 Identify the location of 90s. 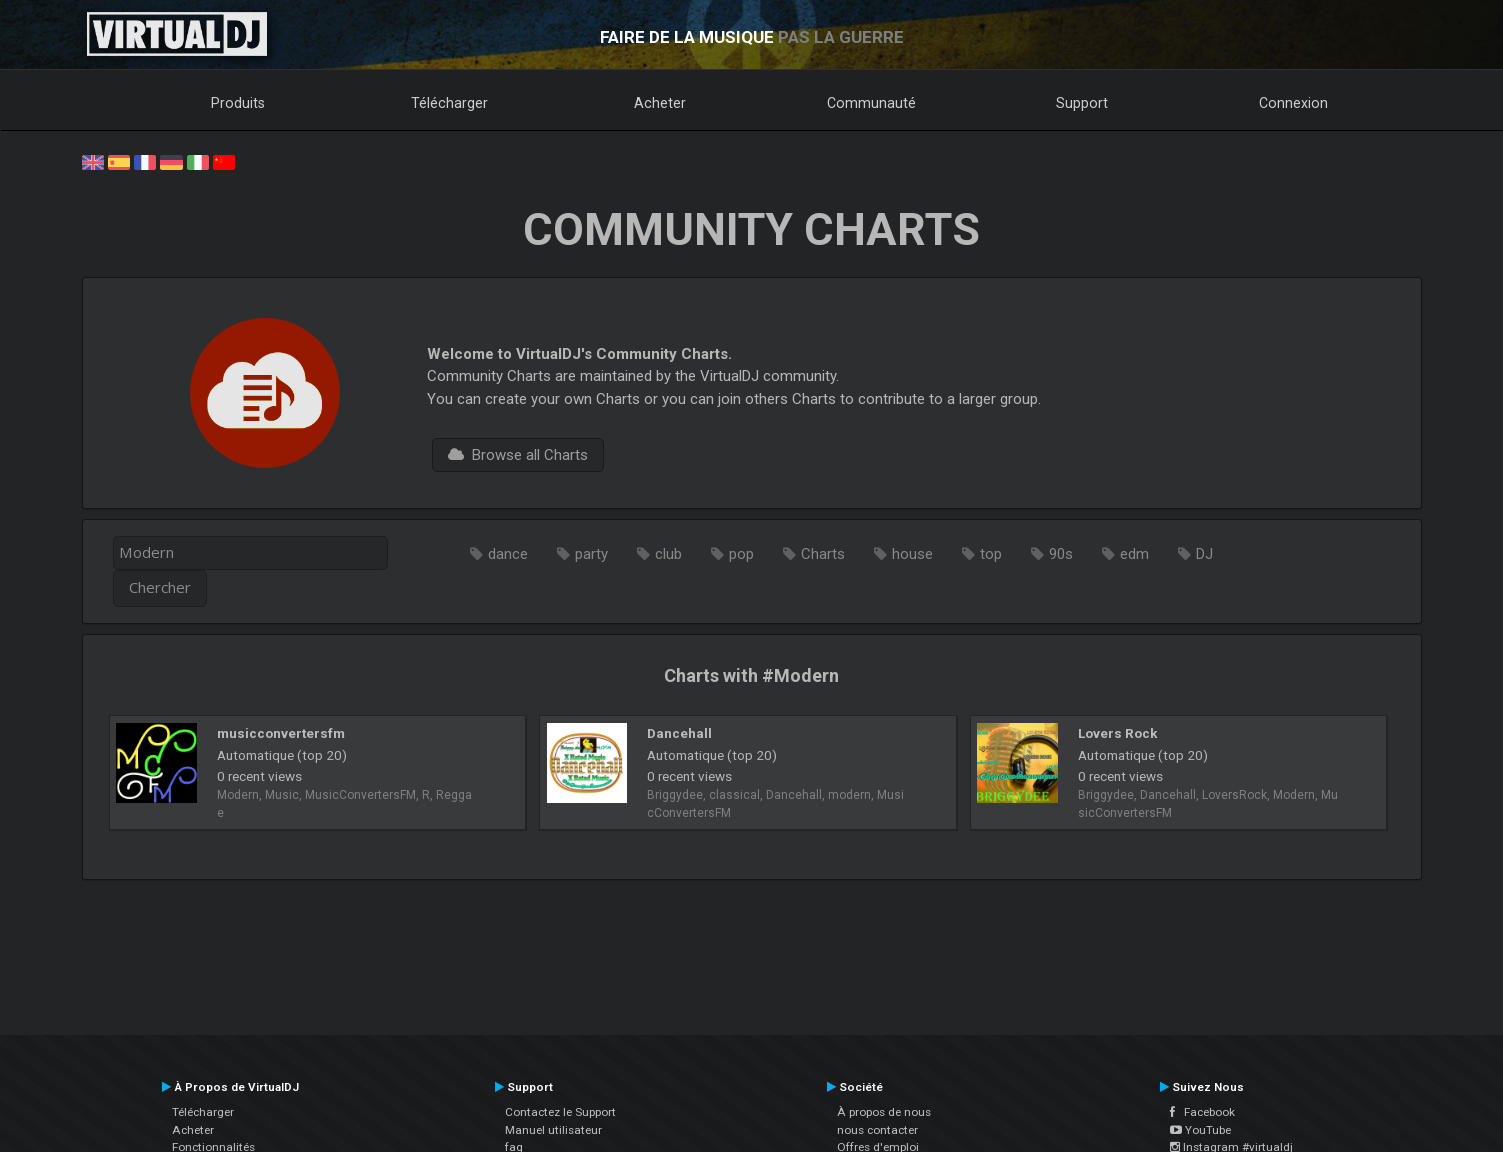
(1061, 554).